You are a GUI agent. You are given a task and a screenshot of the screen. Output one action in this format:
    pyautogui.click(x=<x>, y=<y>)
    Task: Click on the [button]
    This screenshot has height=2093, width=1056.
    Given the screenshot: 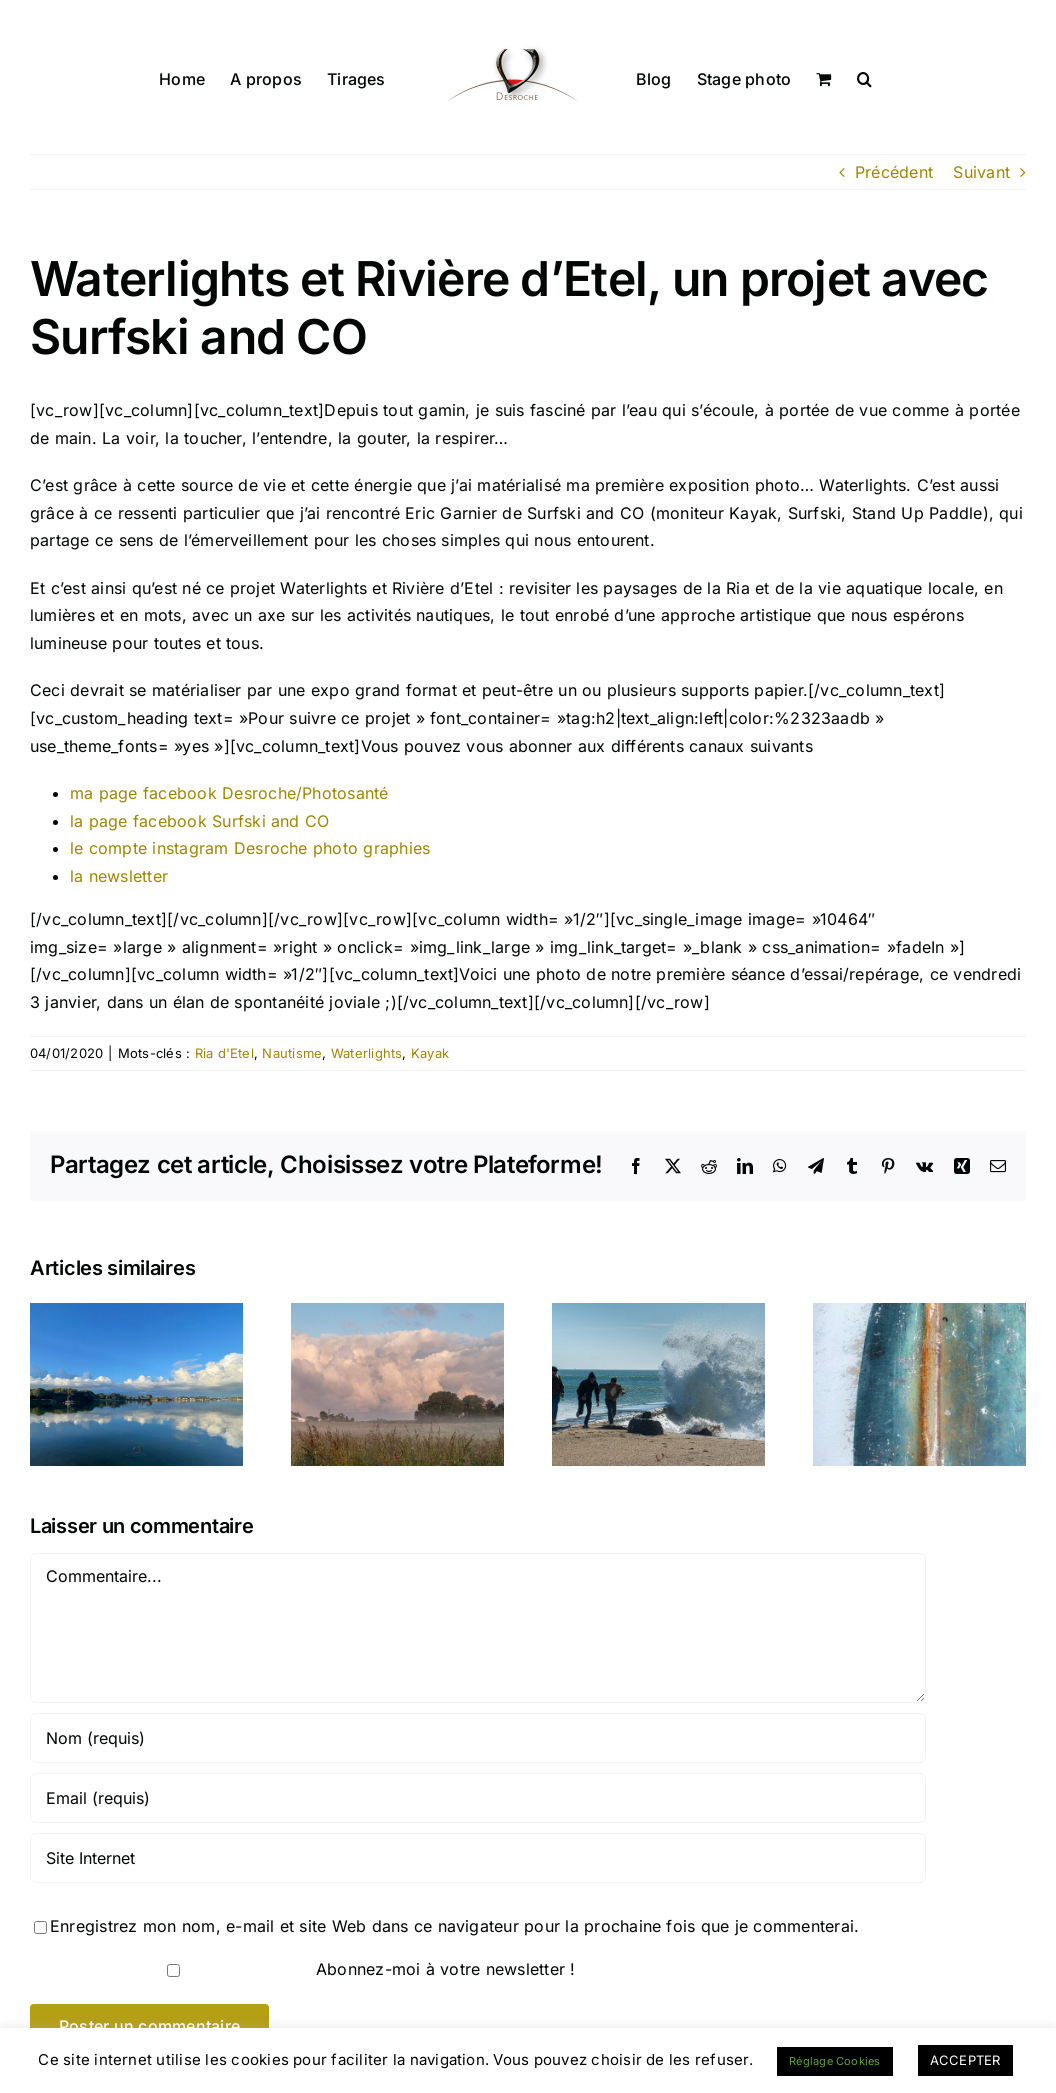 What is the action you would take?
    pyautogui.click(x=864, y=77)
    